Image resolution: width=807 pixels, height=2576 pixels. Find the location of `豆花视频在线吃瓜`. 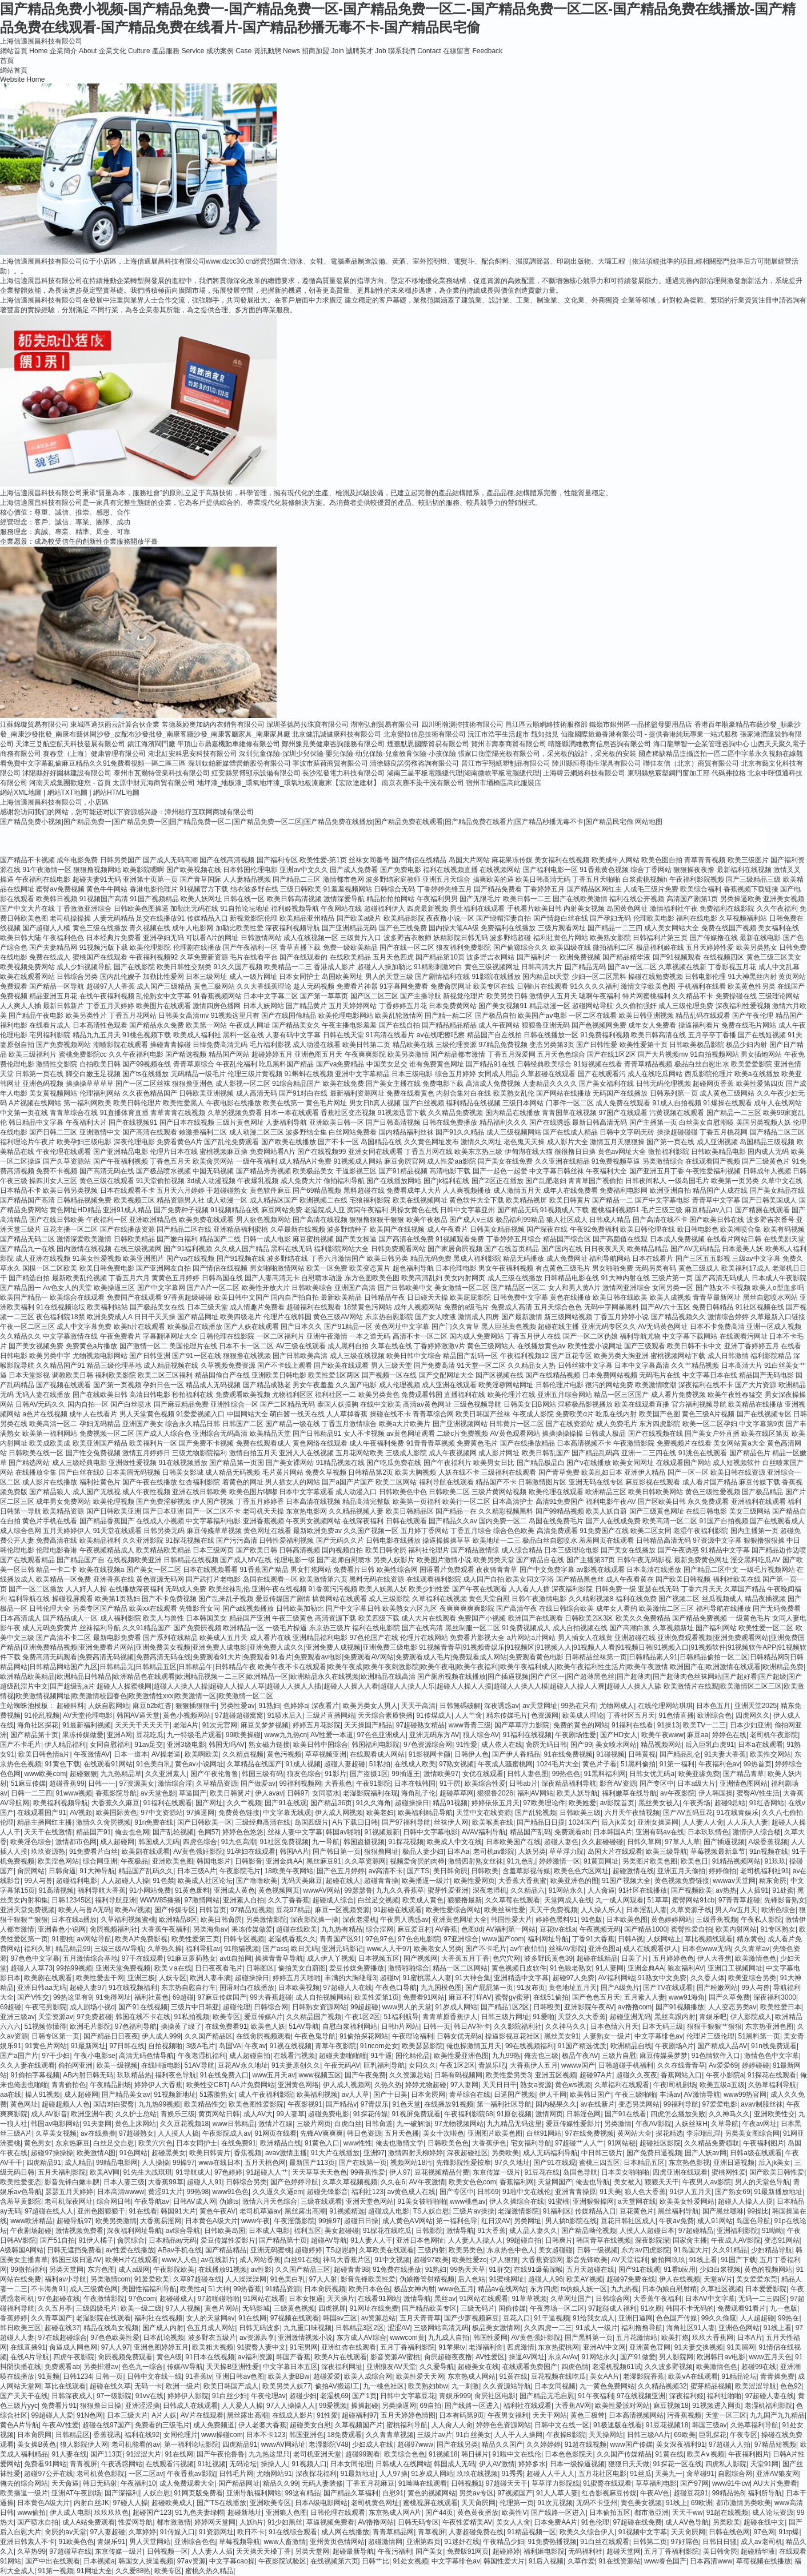

豆花视频在线吃瓜 is located at coordinates (558, 2376).